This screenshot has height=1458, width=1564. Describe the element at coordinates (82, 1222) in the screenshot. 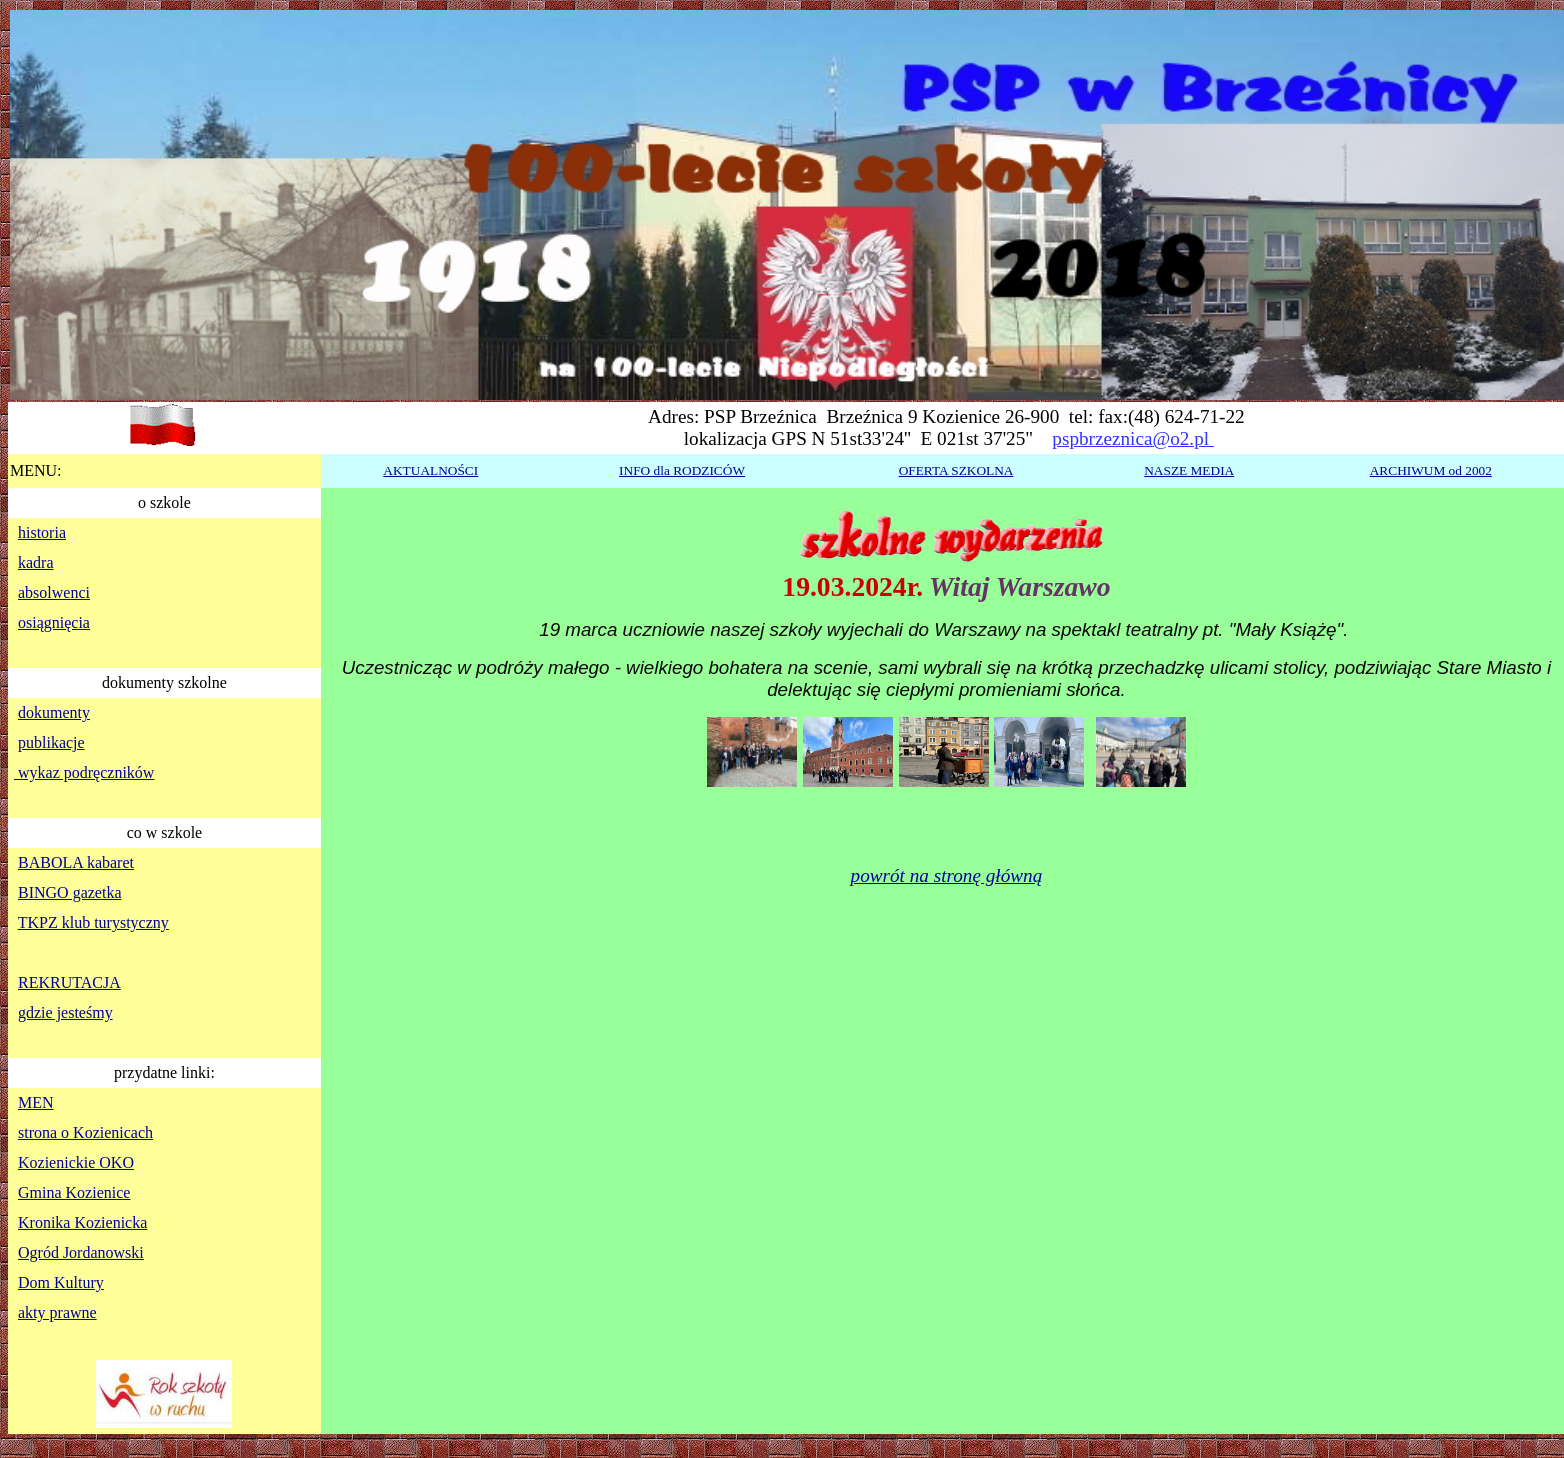

I see `Kronika Kozienicka` at that location.